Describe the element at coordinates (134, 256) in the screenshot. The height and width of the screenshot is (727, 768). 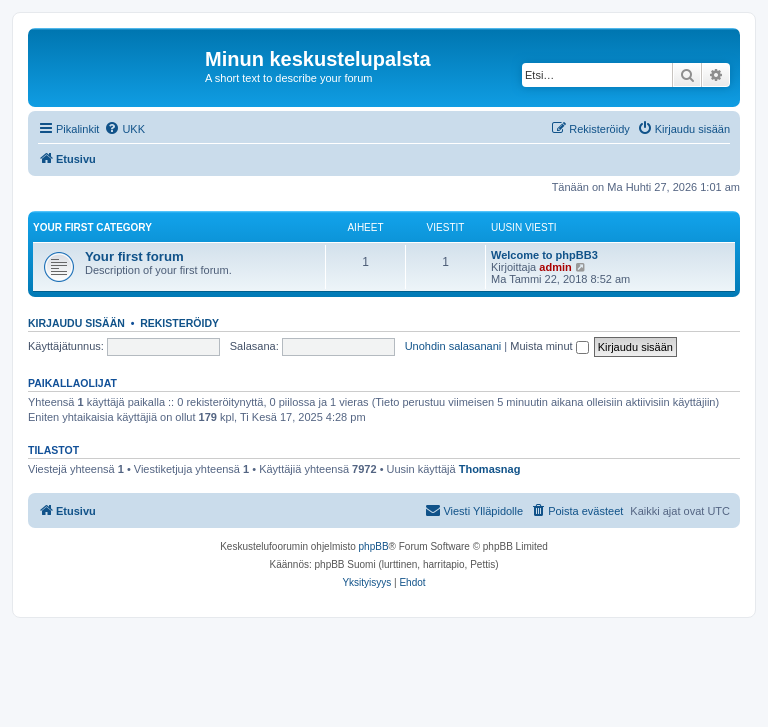
I see `Your first forum` at that location.